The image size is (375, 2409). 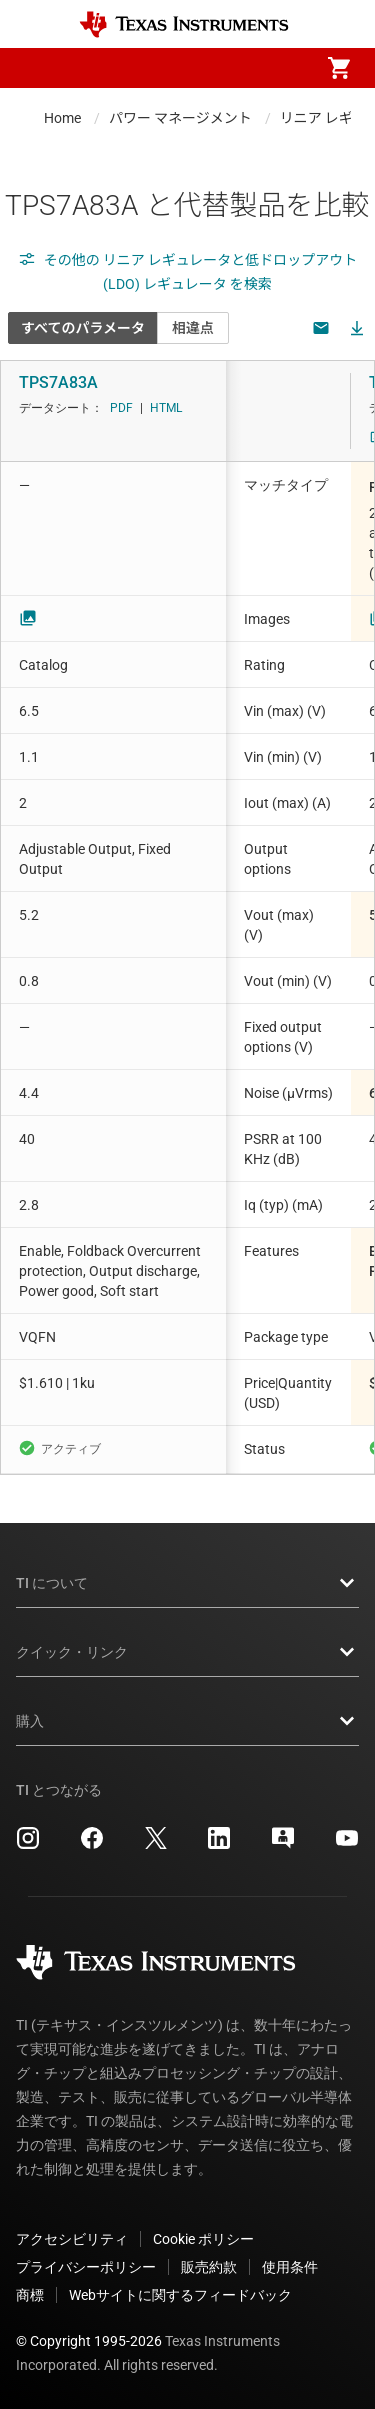 I want to click on 使用条件, so click(x=290, y=2267).